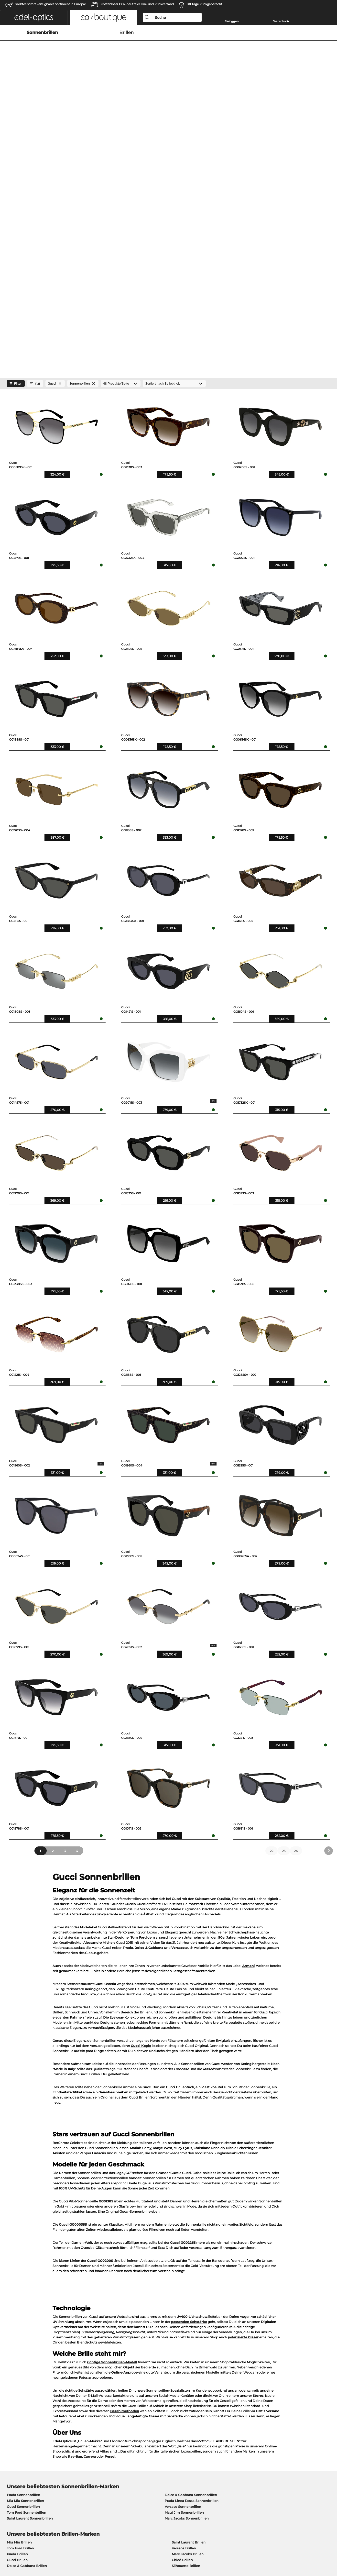 This screenshot has width=337, height=2576. I want to click on Bestellstatus, so click(233, 2466).